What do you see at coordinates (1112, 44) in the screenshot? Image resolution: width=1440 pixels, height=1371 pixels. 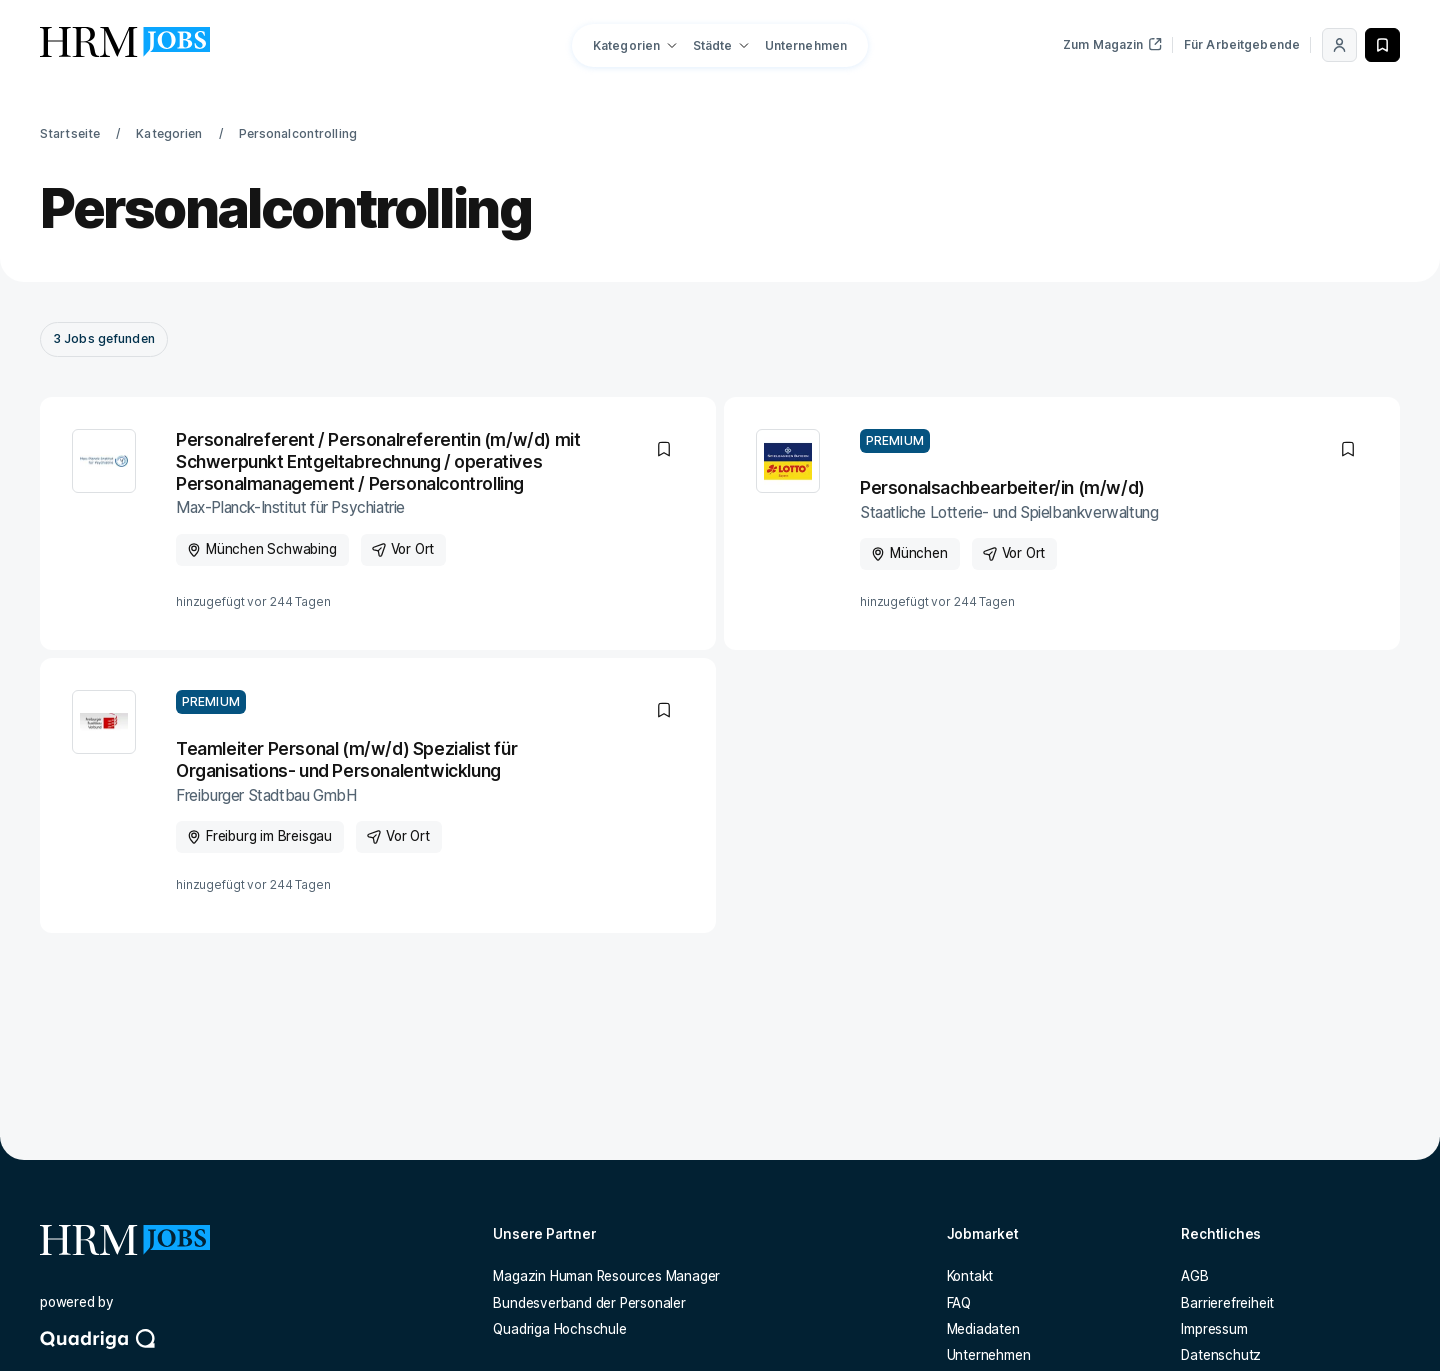 I see `Zum Magazin` at bounding box center [1112, 44].